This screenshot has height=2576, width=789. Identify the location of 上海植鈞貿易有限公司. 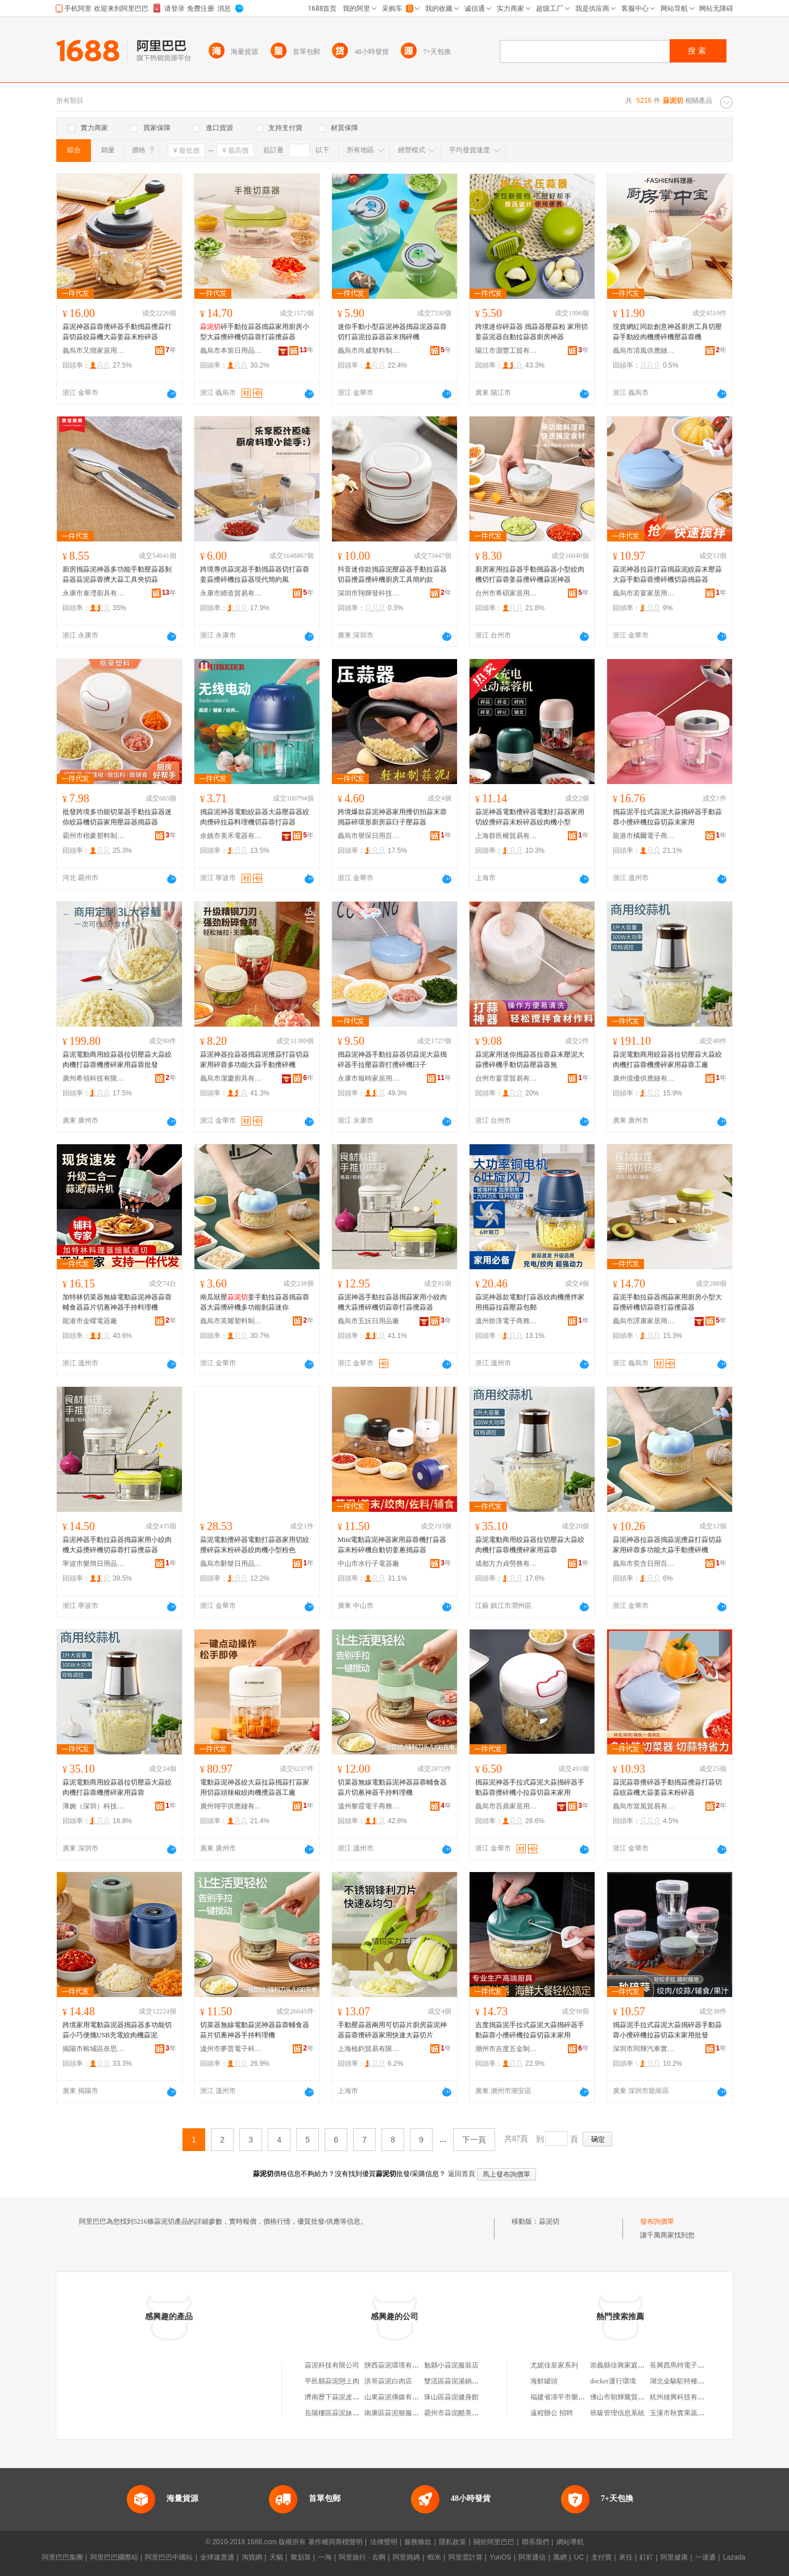
(369, 2049).